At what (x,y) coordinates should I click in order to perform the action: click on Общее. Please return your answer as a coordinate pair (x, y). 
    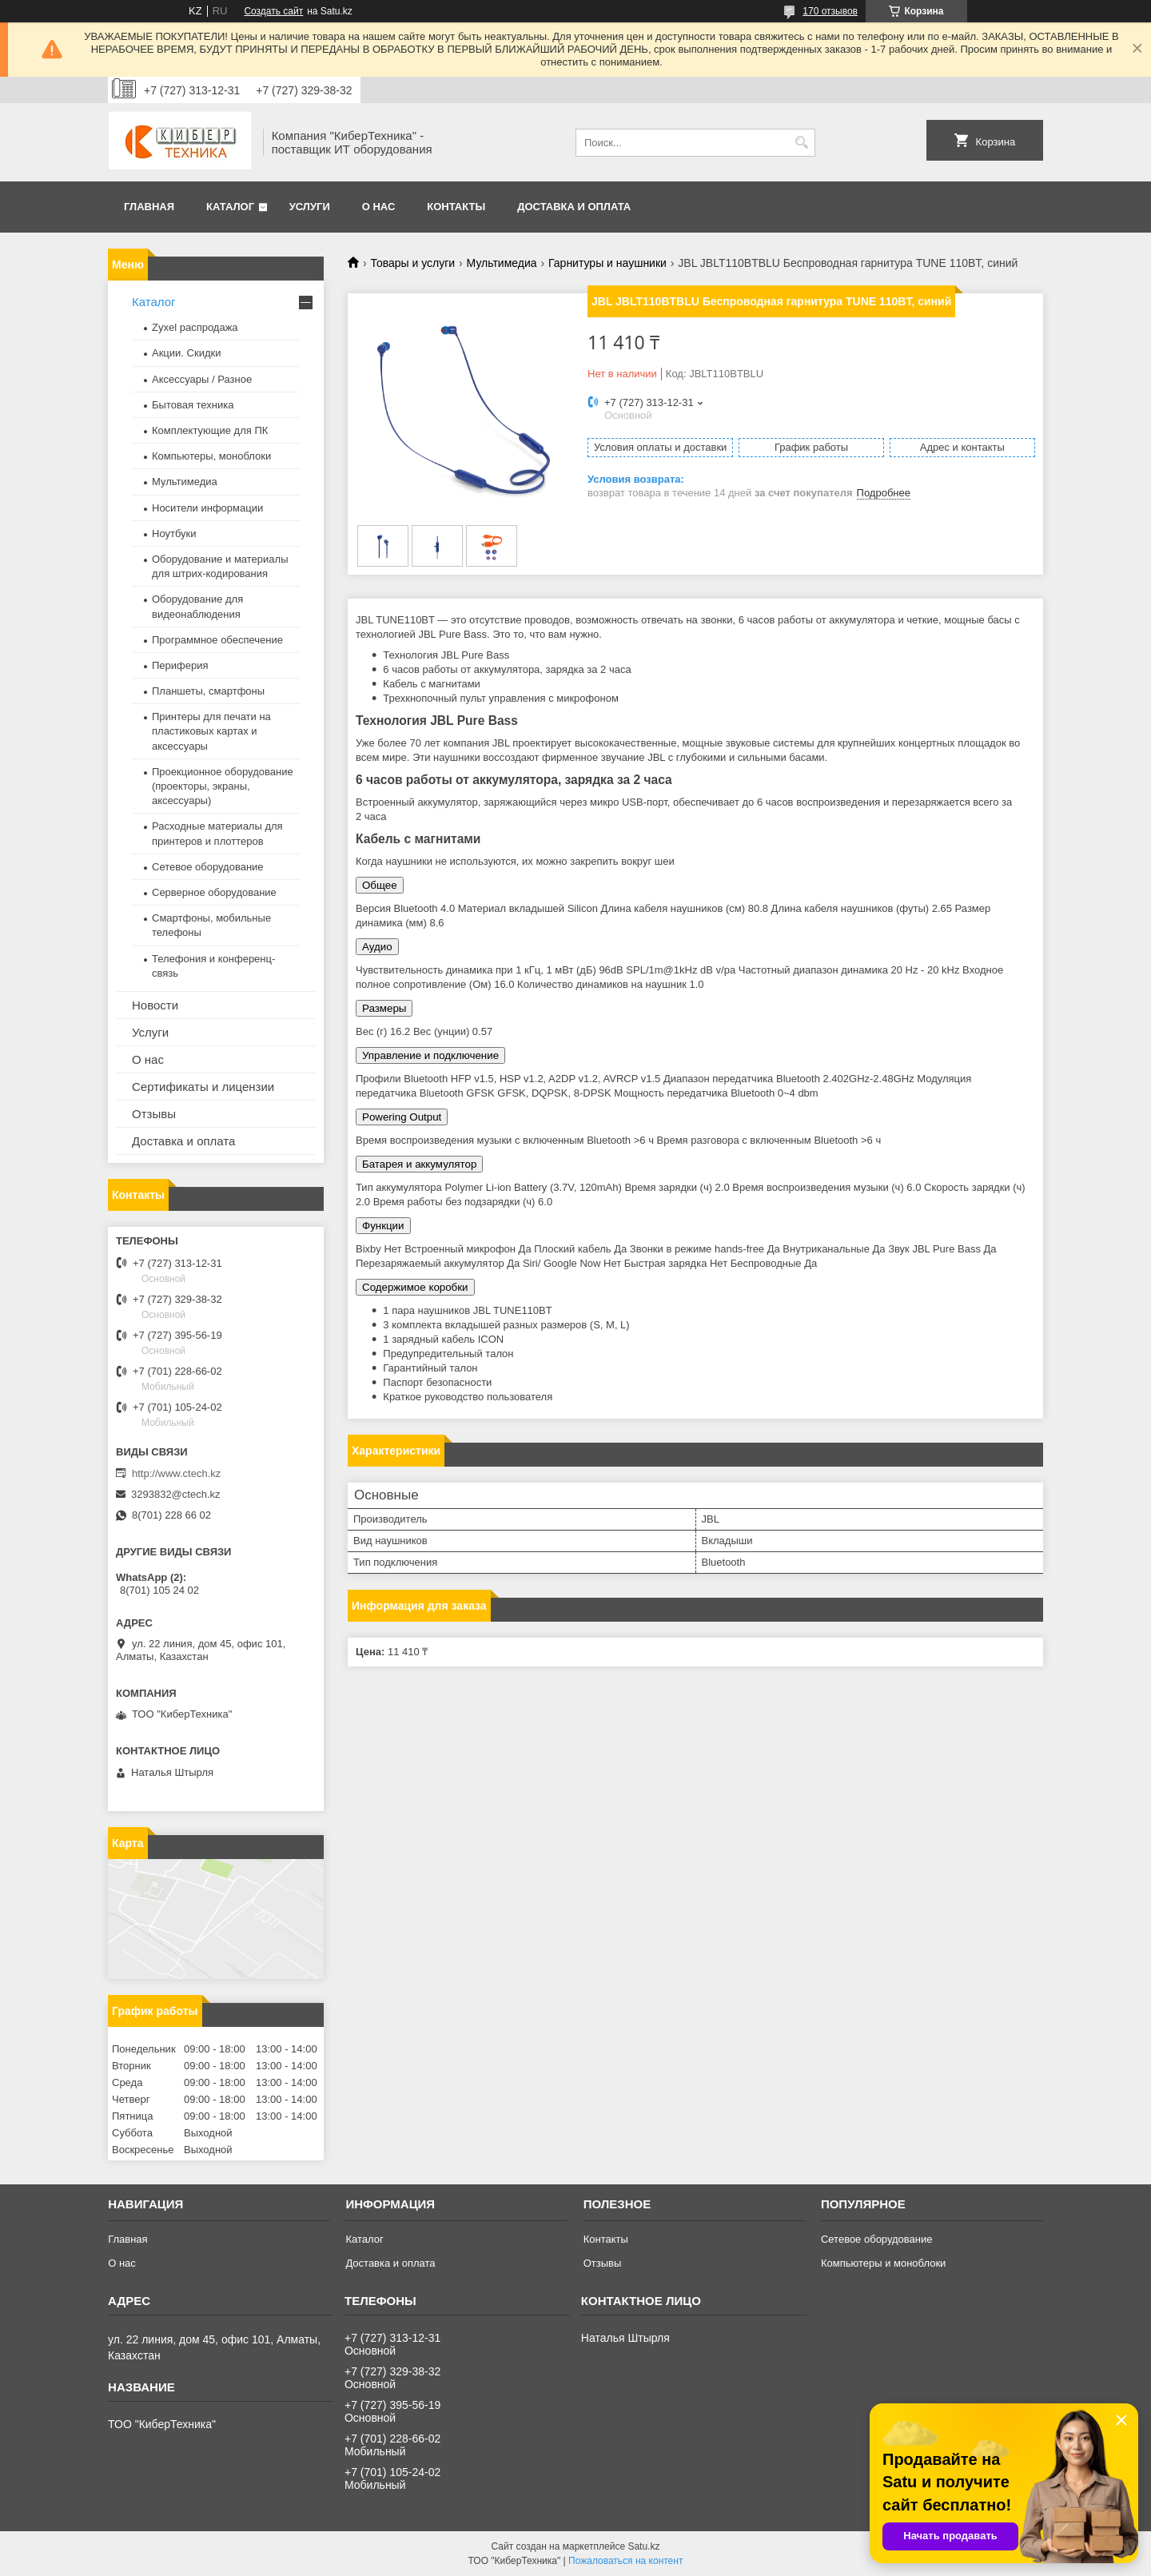
    Looking at the image, I should click on (379, 885).